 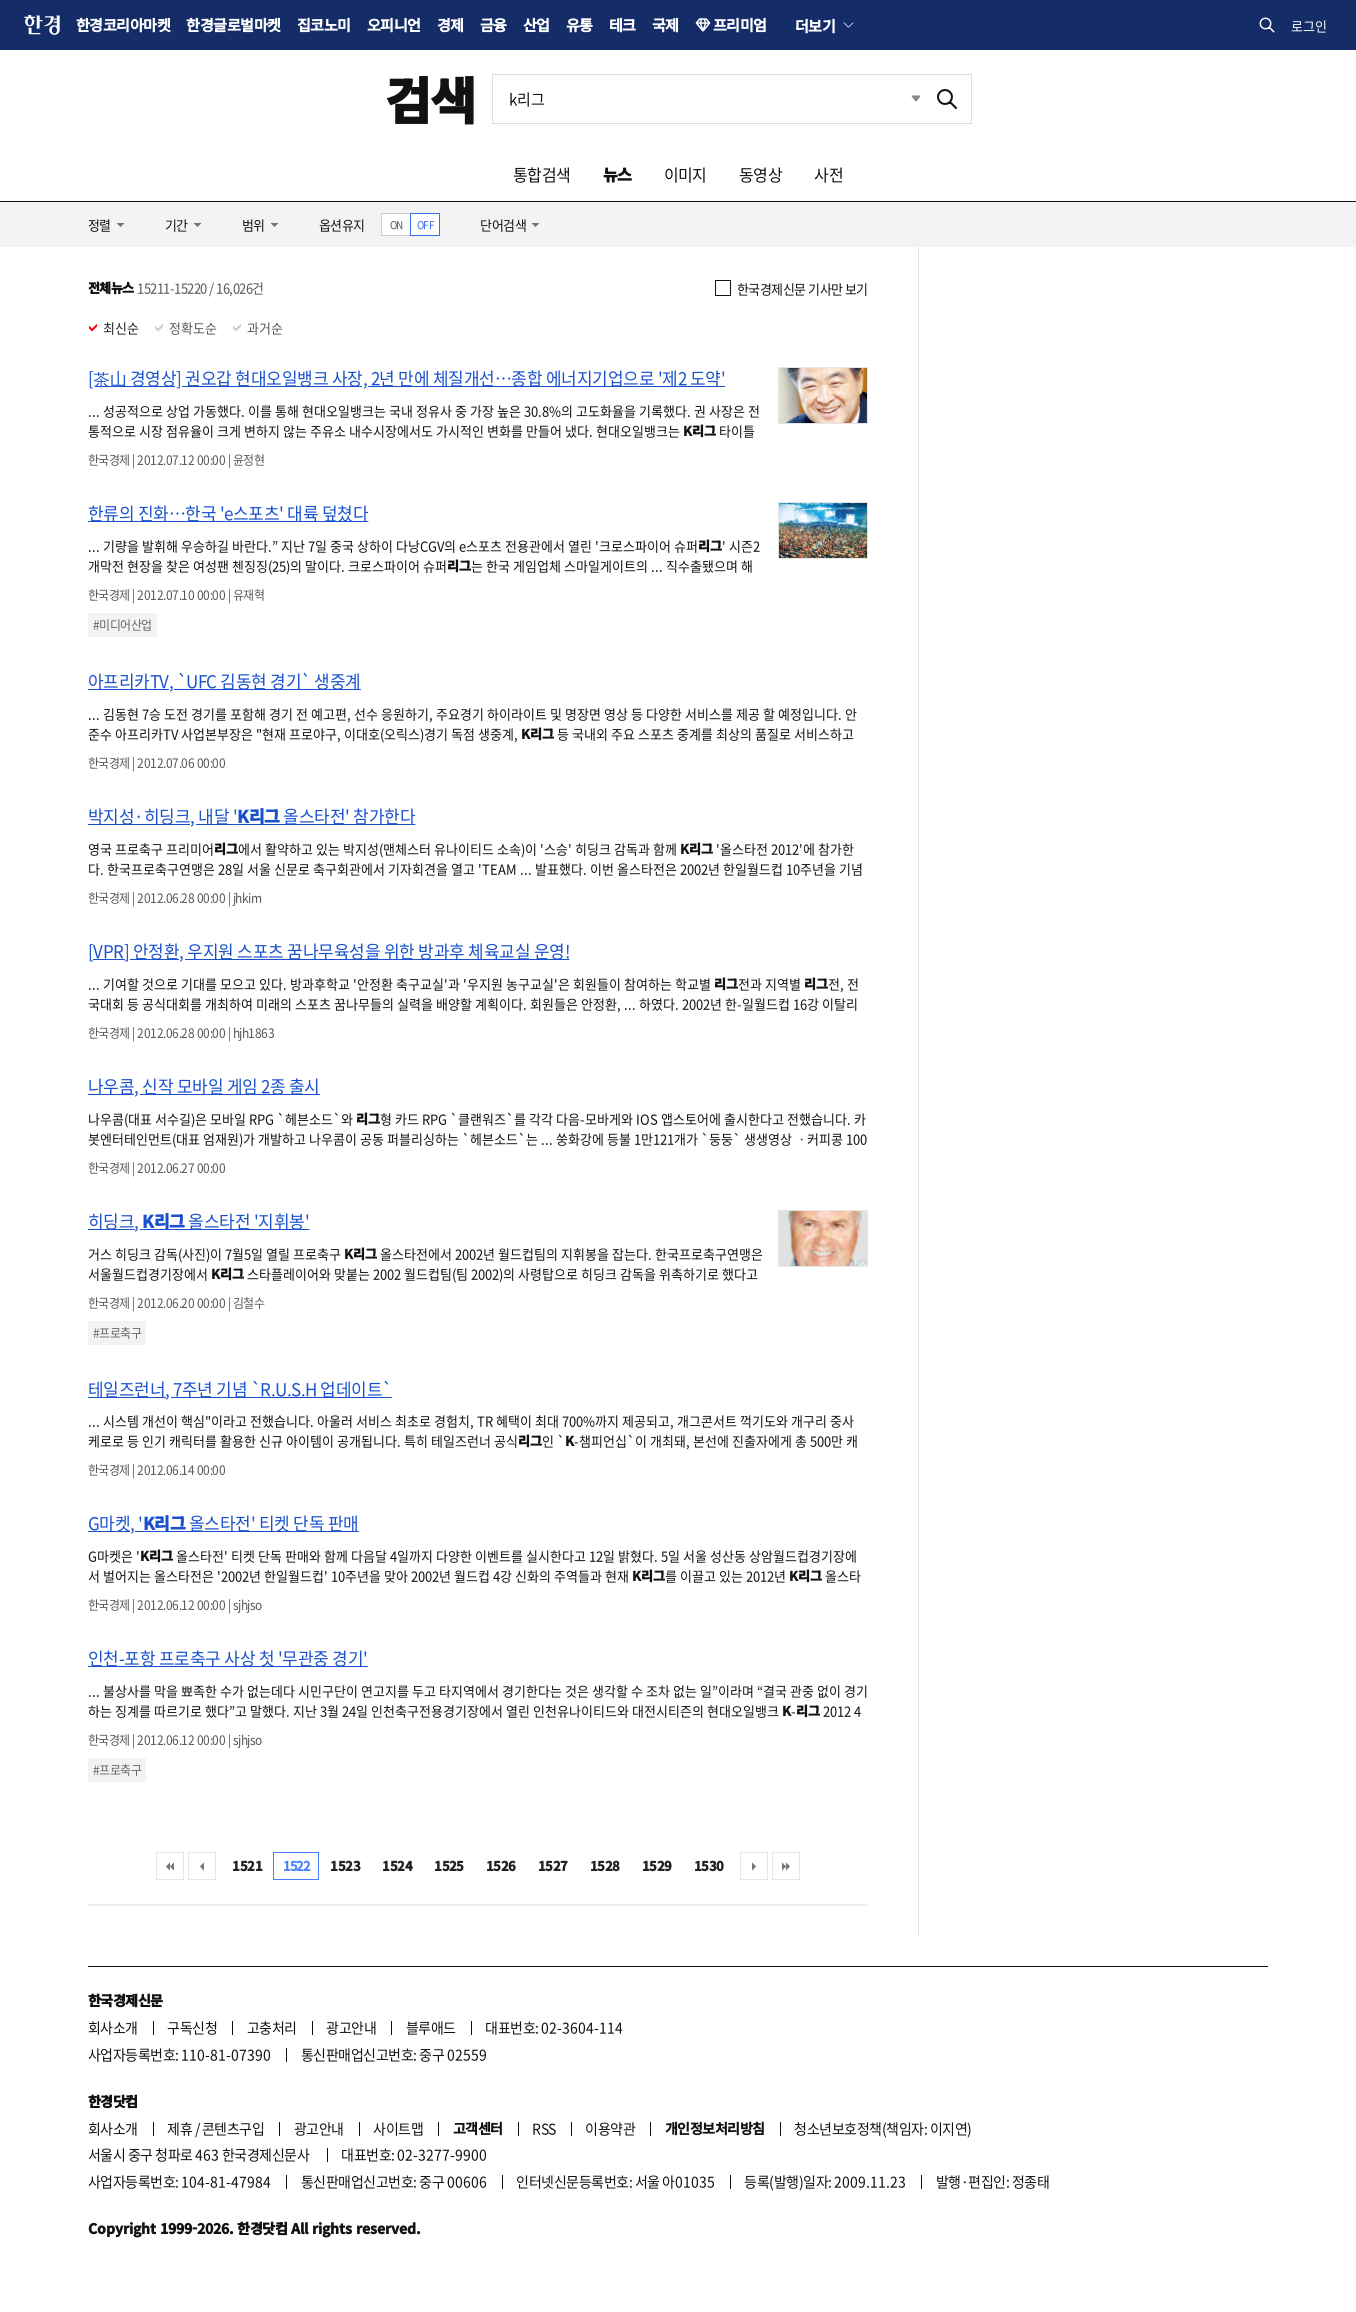 What do you see at coordinates (253, 224) in the screenshot?
I see `범위` at bounding box center [253, 224].